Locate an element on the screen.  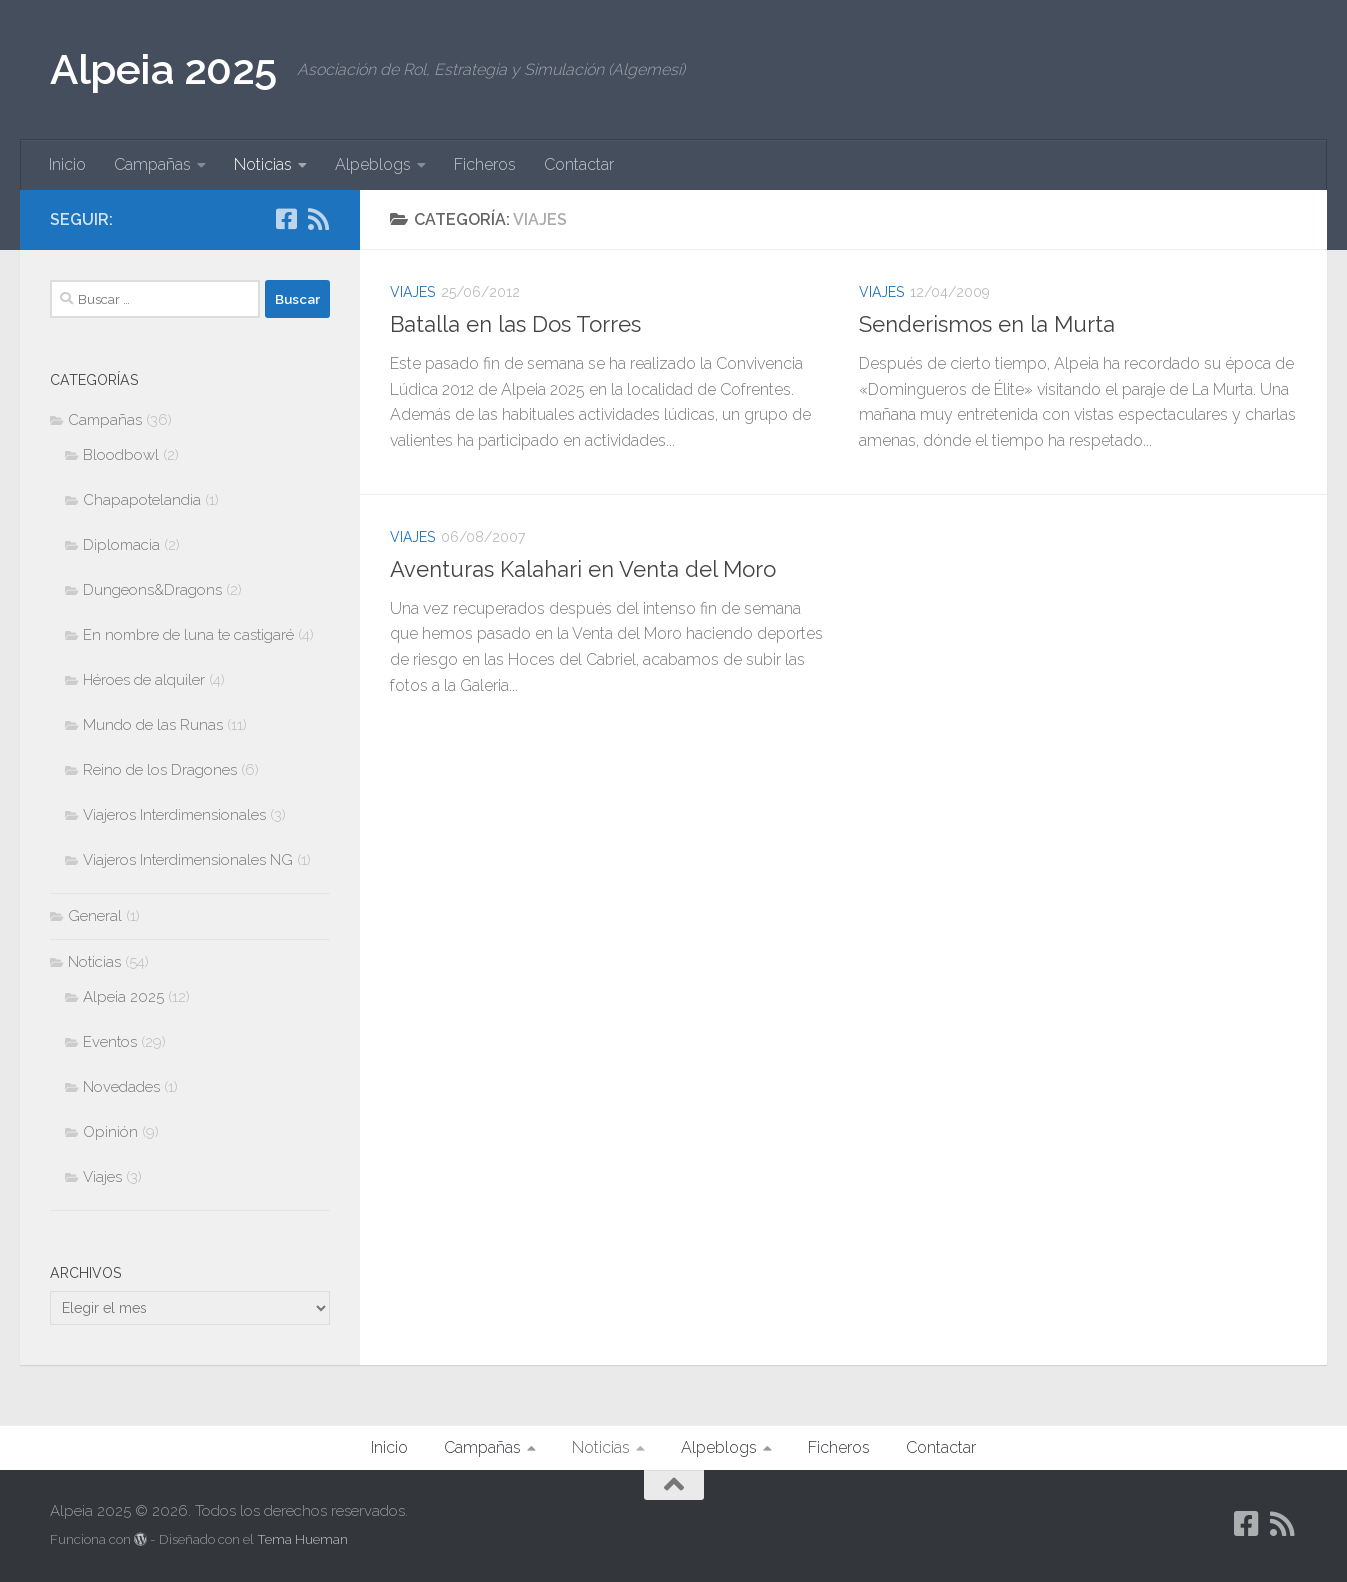
Alpeia 2025 is located at coordinates (163, 69).